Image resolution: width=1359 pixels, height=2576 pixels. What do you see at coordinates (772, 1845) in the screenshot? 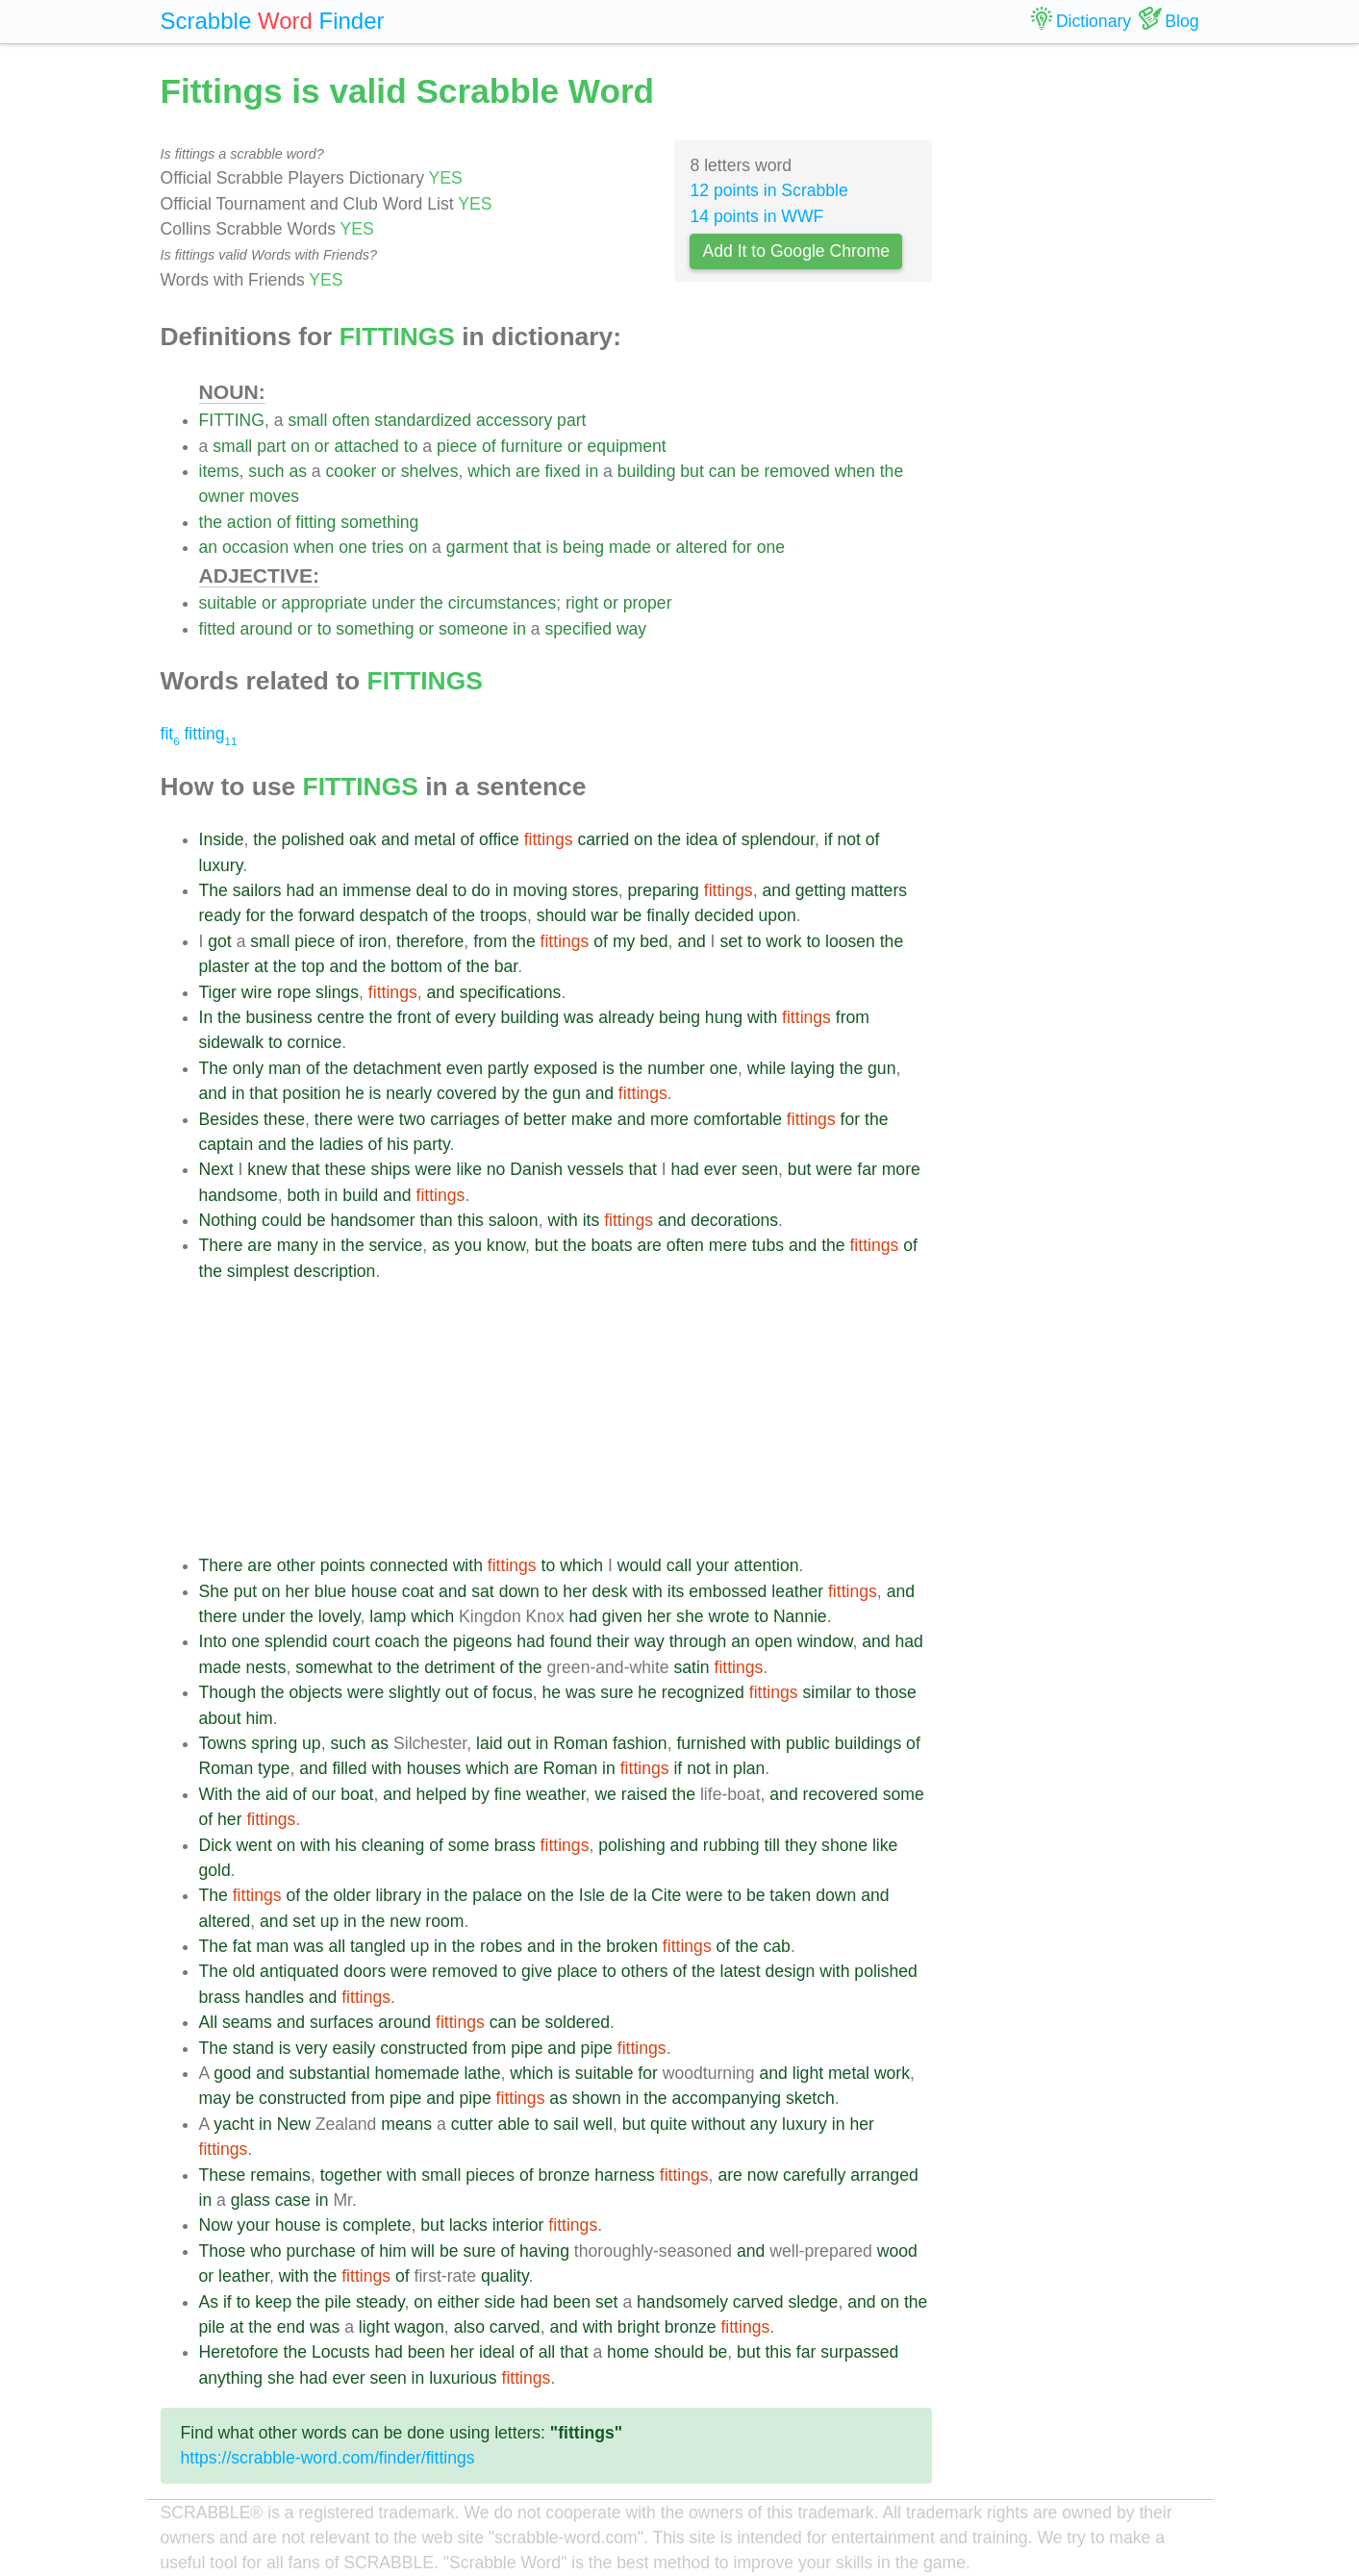
I see `till` at bounding box center [772, 1845].